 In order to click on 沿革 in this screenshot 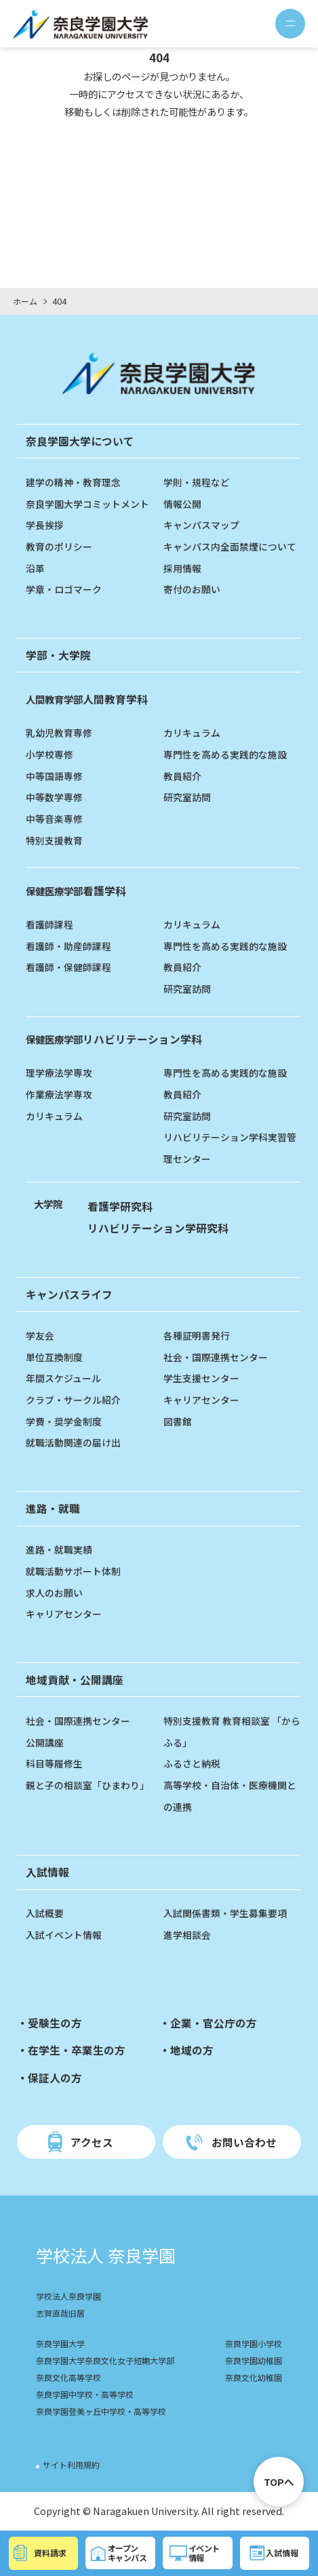, I will do `click(35, 568)`.